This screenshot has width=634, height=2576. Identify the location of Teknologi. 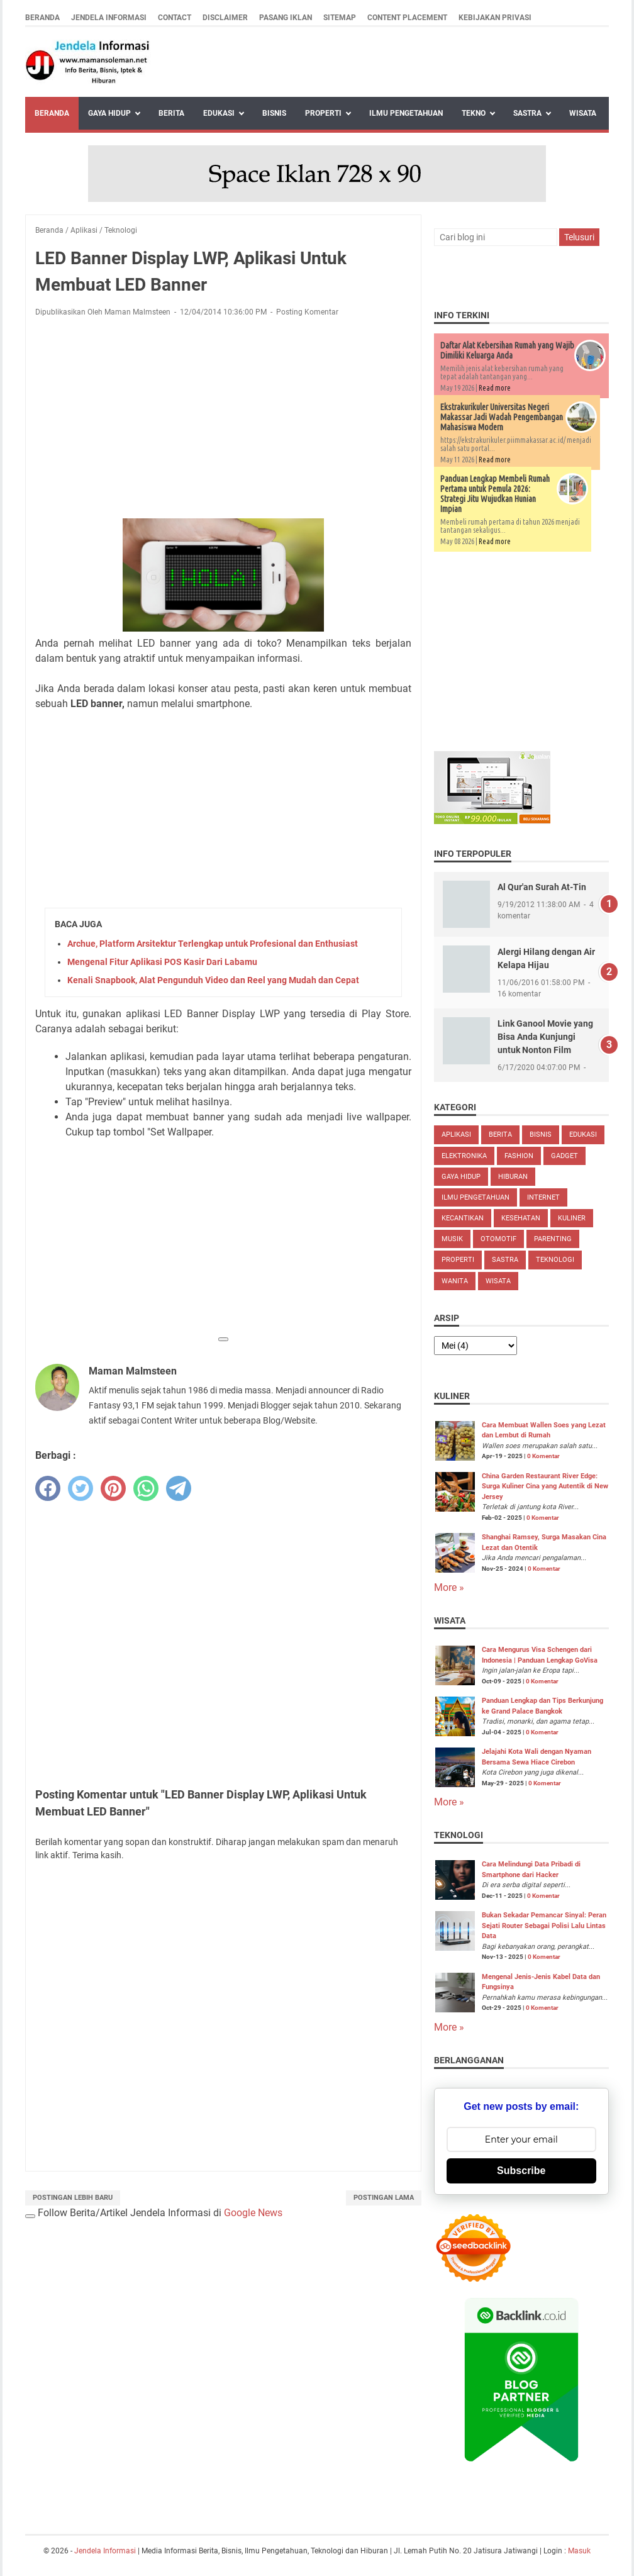
(555, 1260).